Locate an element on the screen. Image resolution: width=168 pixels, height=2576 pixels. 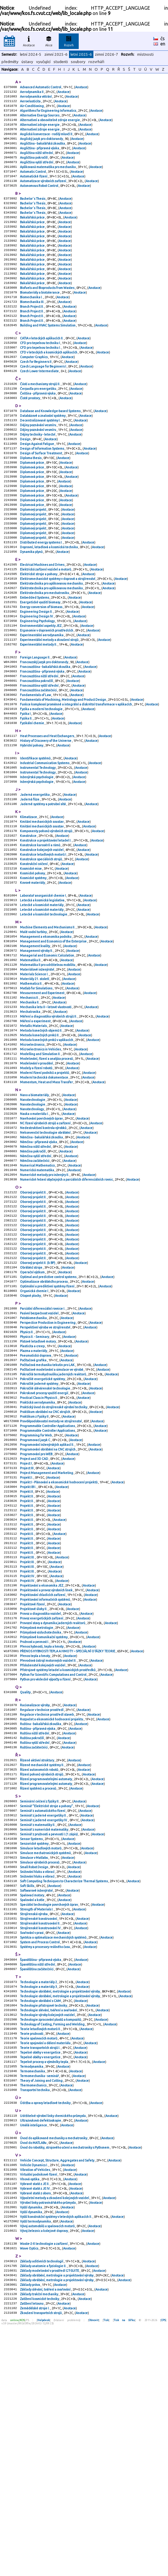
Design is located at coordinates (25, 479).